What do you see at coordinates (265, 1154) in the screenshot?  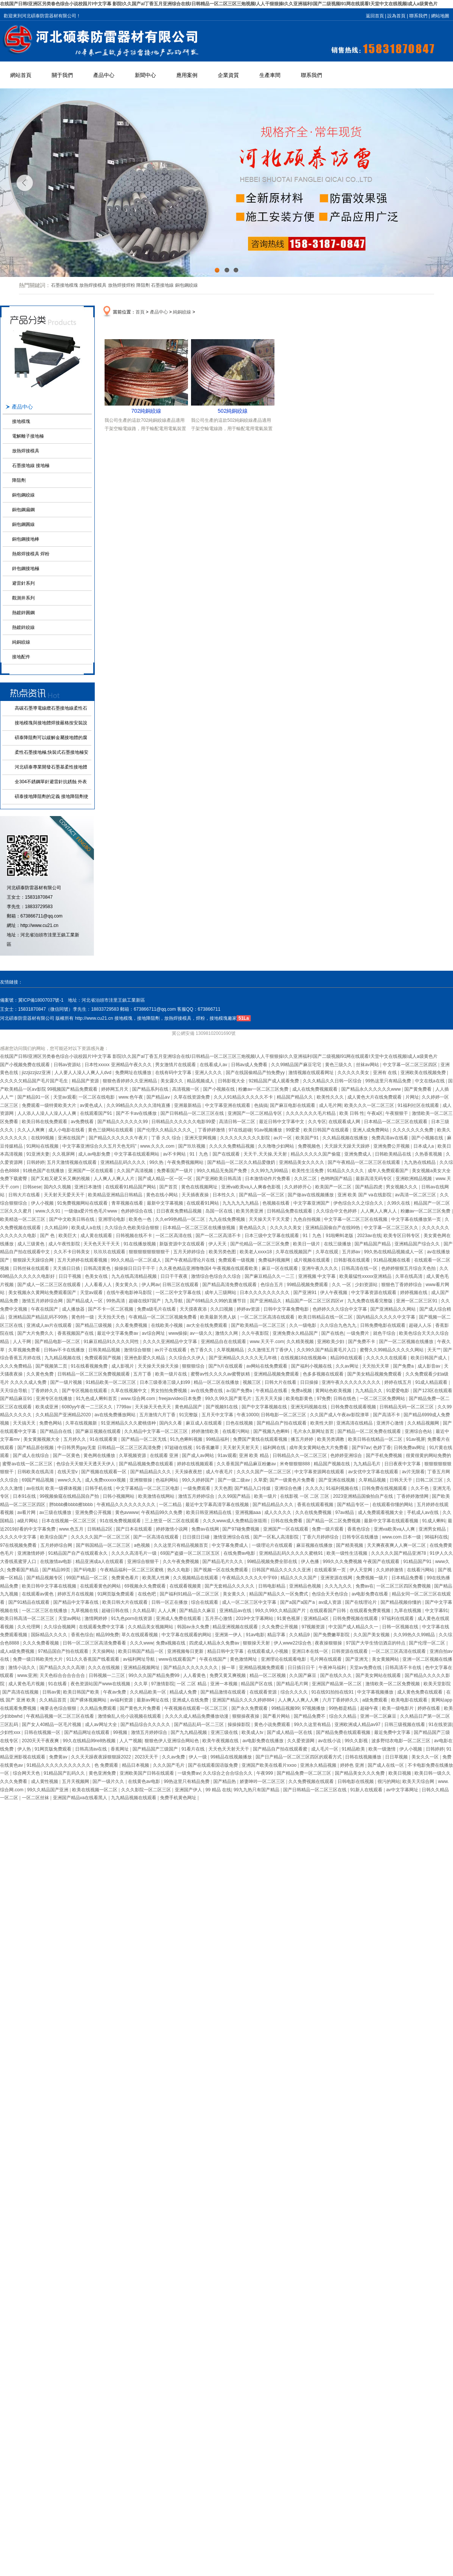 I see `天天干,天天操,天天射` at bounding box center [265, 1154].